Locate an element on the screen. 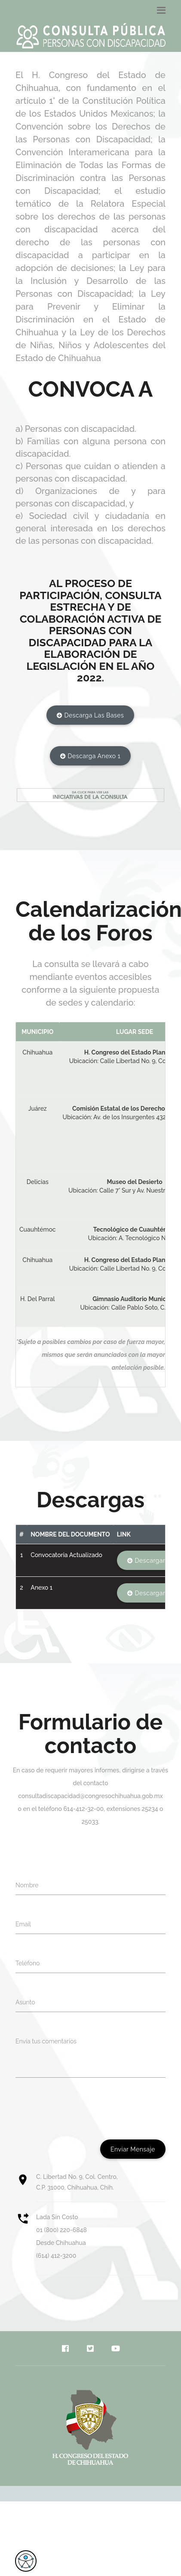  Descargar is located at coordinates (146, 1561).